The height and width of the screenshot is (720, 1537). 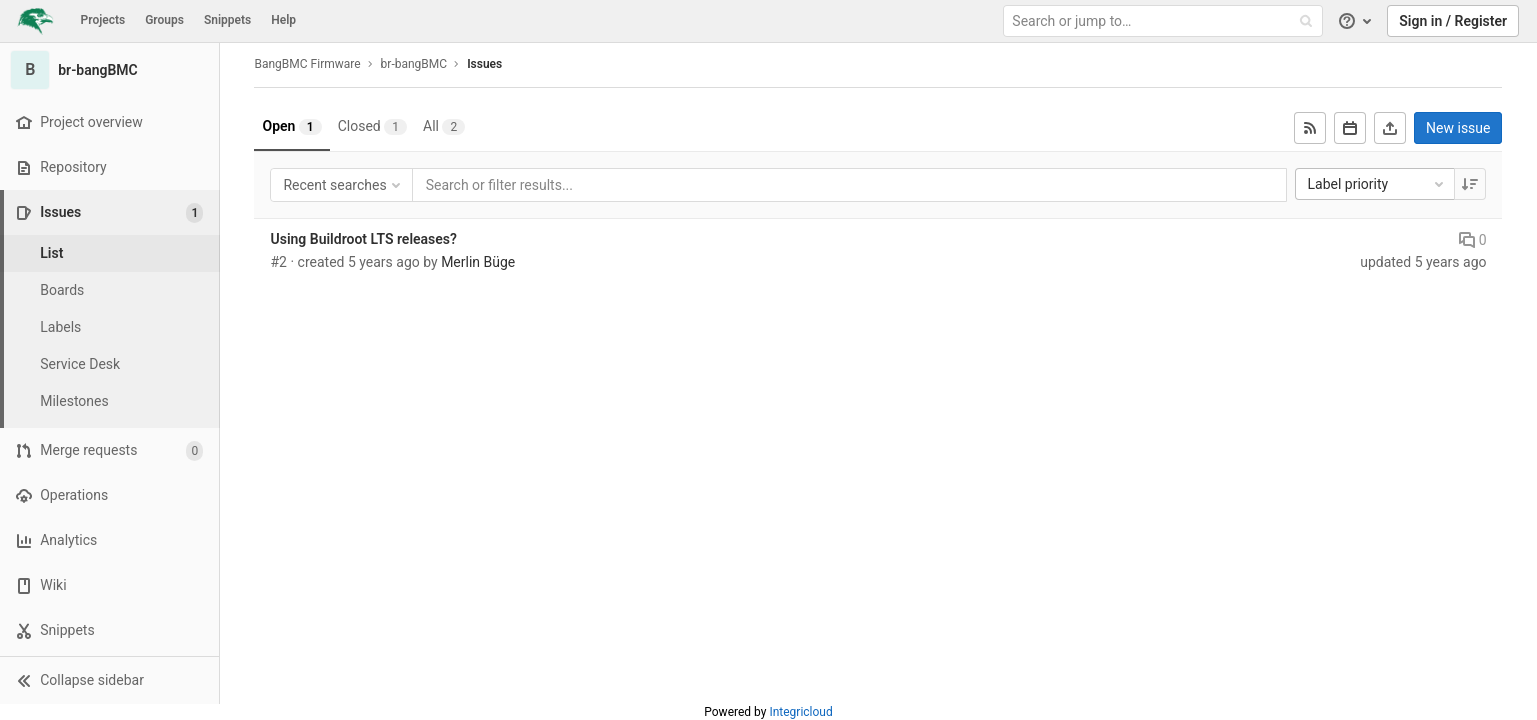 What do you see at coordinates (110, 401) in the screenshot?
I see `[Milestones]` at bounding box center [110, 401].